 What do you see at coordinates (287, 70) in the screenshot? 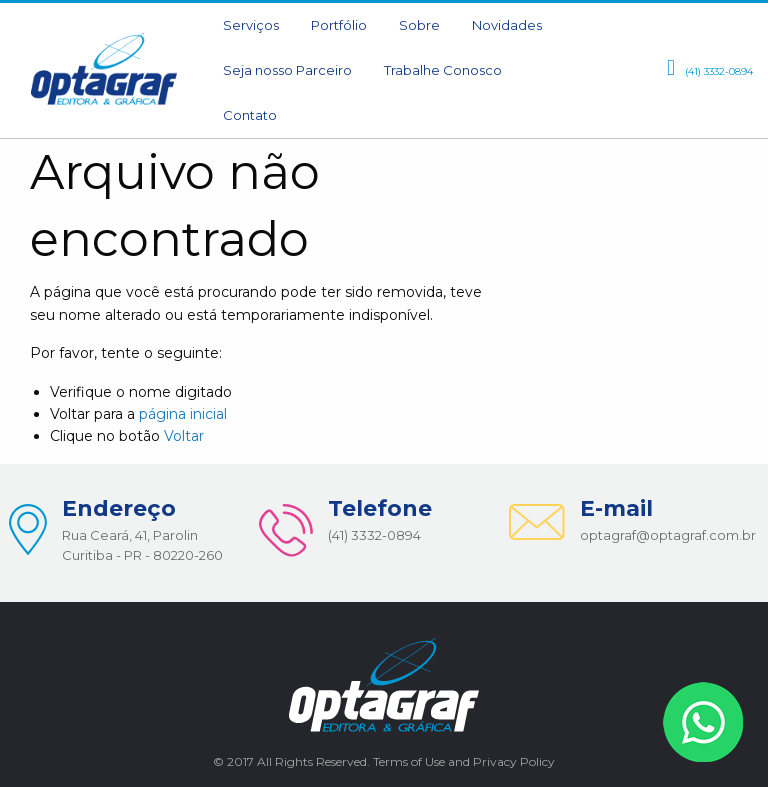
I see `Seja nosso Parceiro` at bounding box center [287, 70].